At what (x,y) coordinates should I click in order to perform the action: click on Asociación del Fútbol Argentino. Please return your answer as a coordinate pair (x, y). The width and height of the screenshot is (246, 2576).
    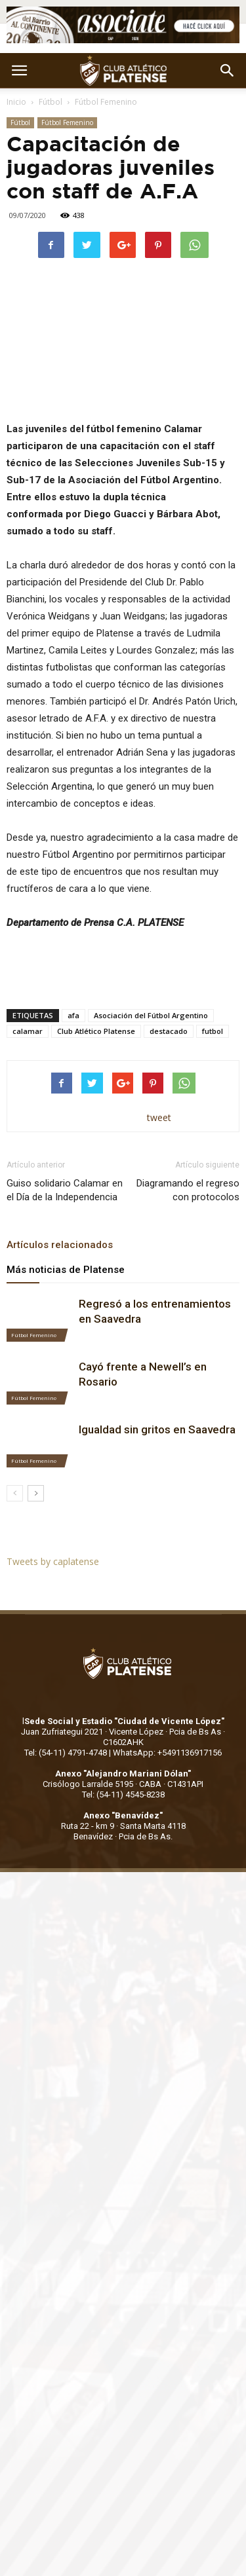
    Looking at the image, I should click on (151, 1015).